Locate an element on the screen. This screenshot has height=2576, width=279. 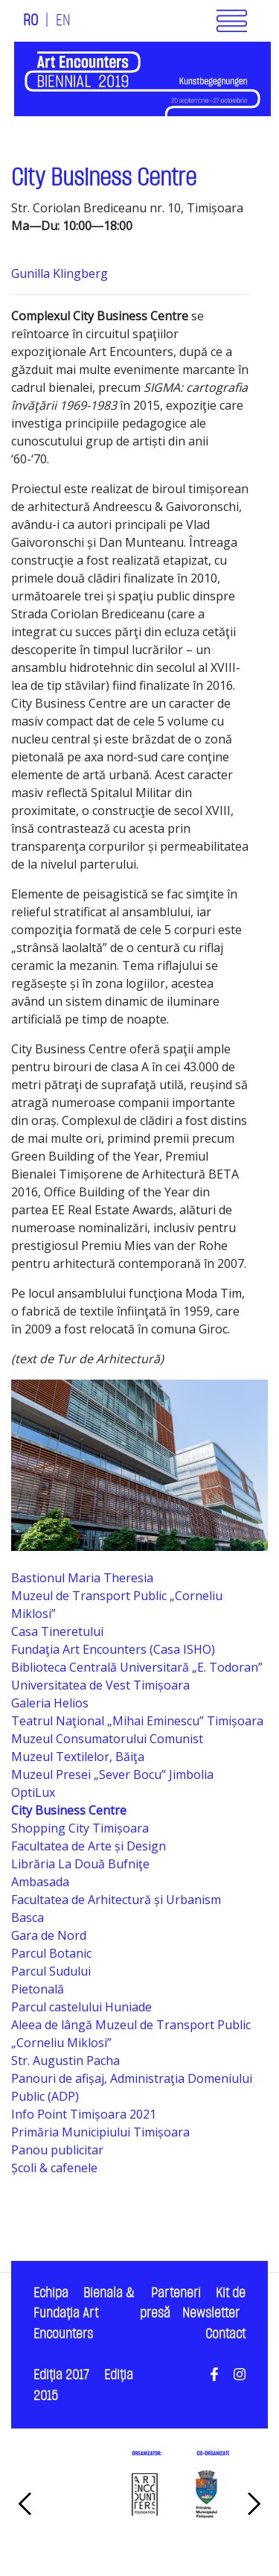
Muzeul Textilelor, Băiţa is located at coordinates (77, 1756).